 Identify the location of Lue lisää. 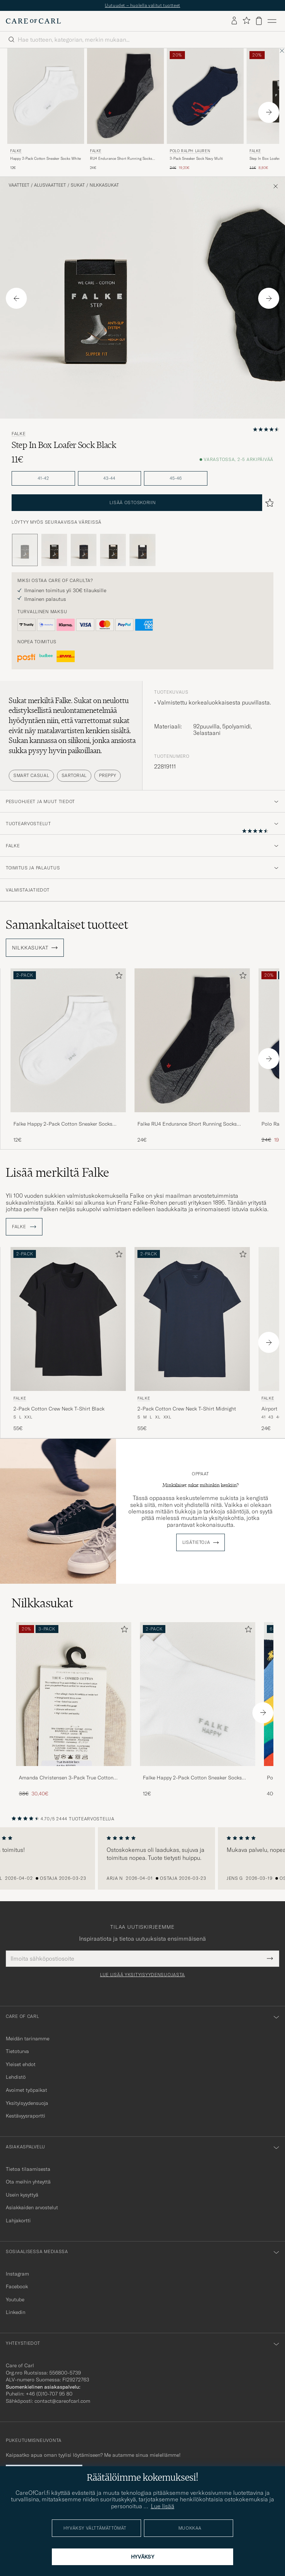
(162, 2506).